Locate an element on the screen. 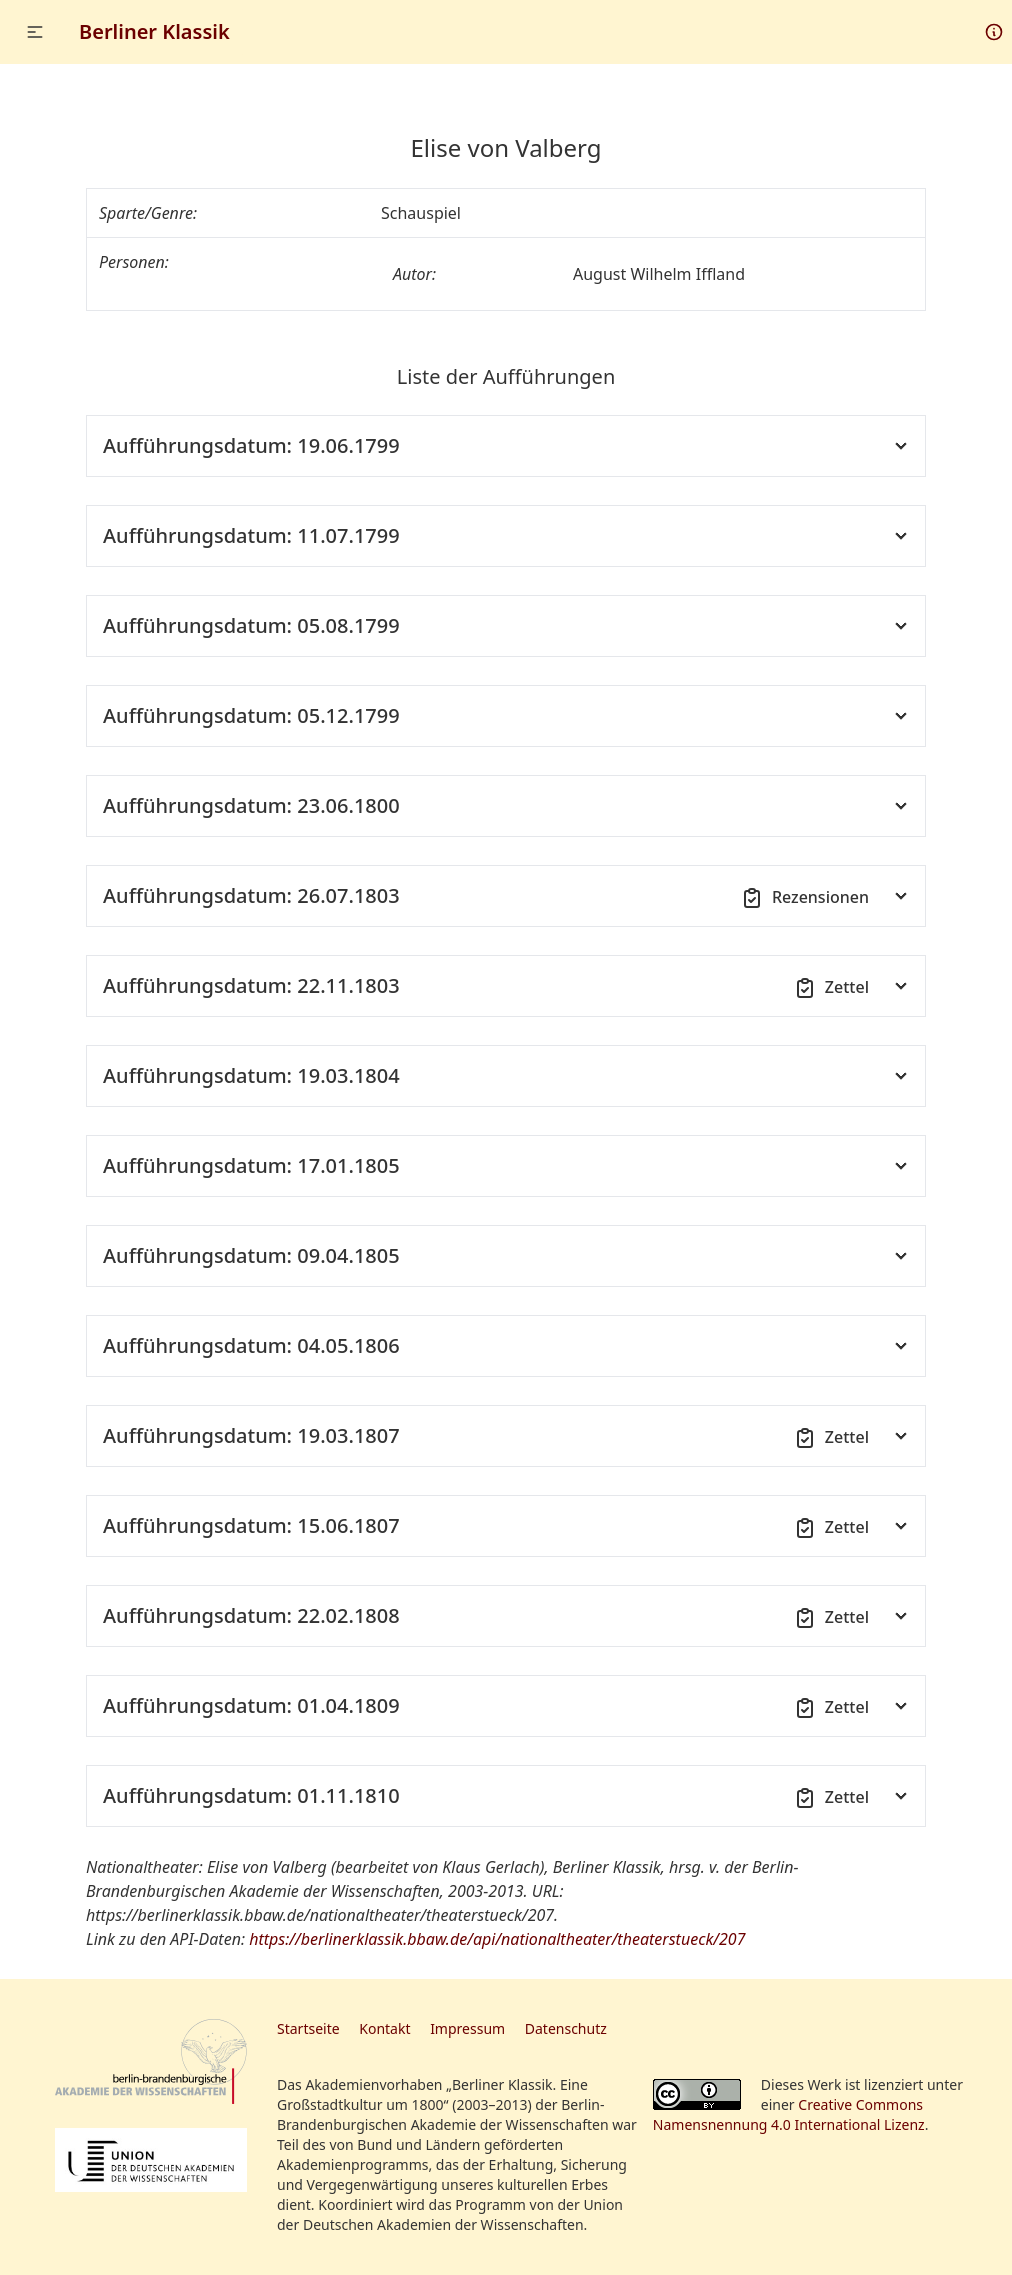  Startseite is located at coordinates (308, 2028).